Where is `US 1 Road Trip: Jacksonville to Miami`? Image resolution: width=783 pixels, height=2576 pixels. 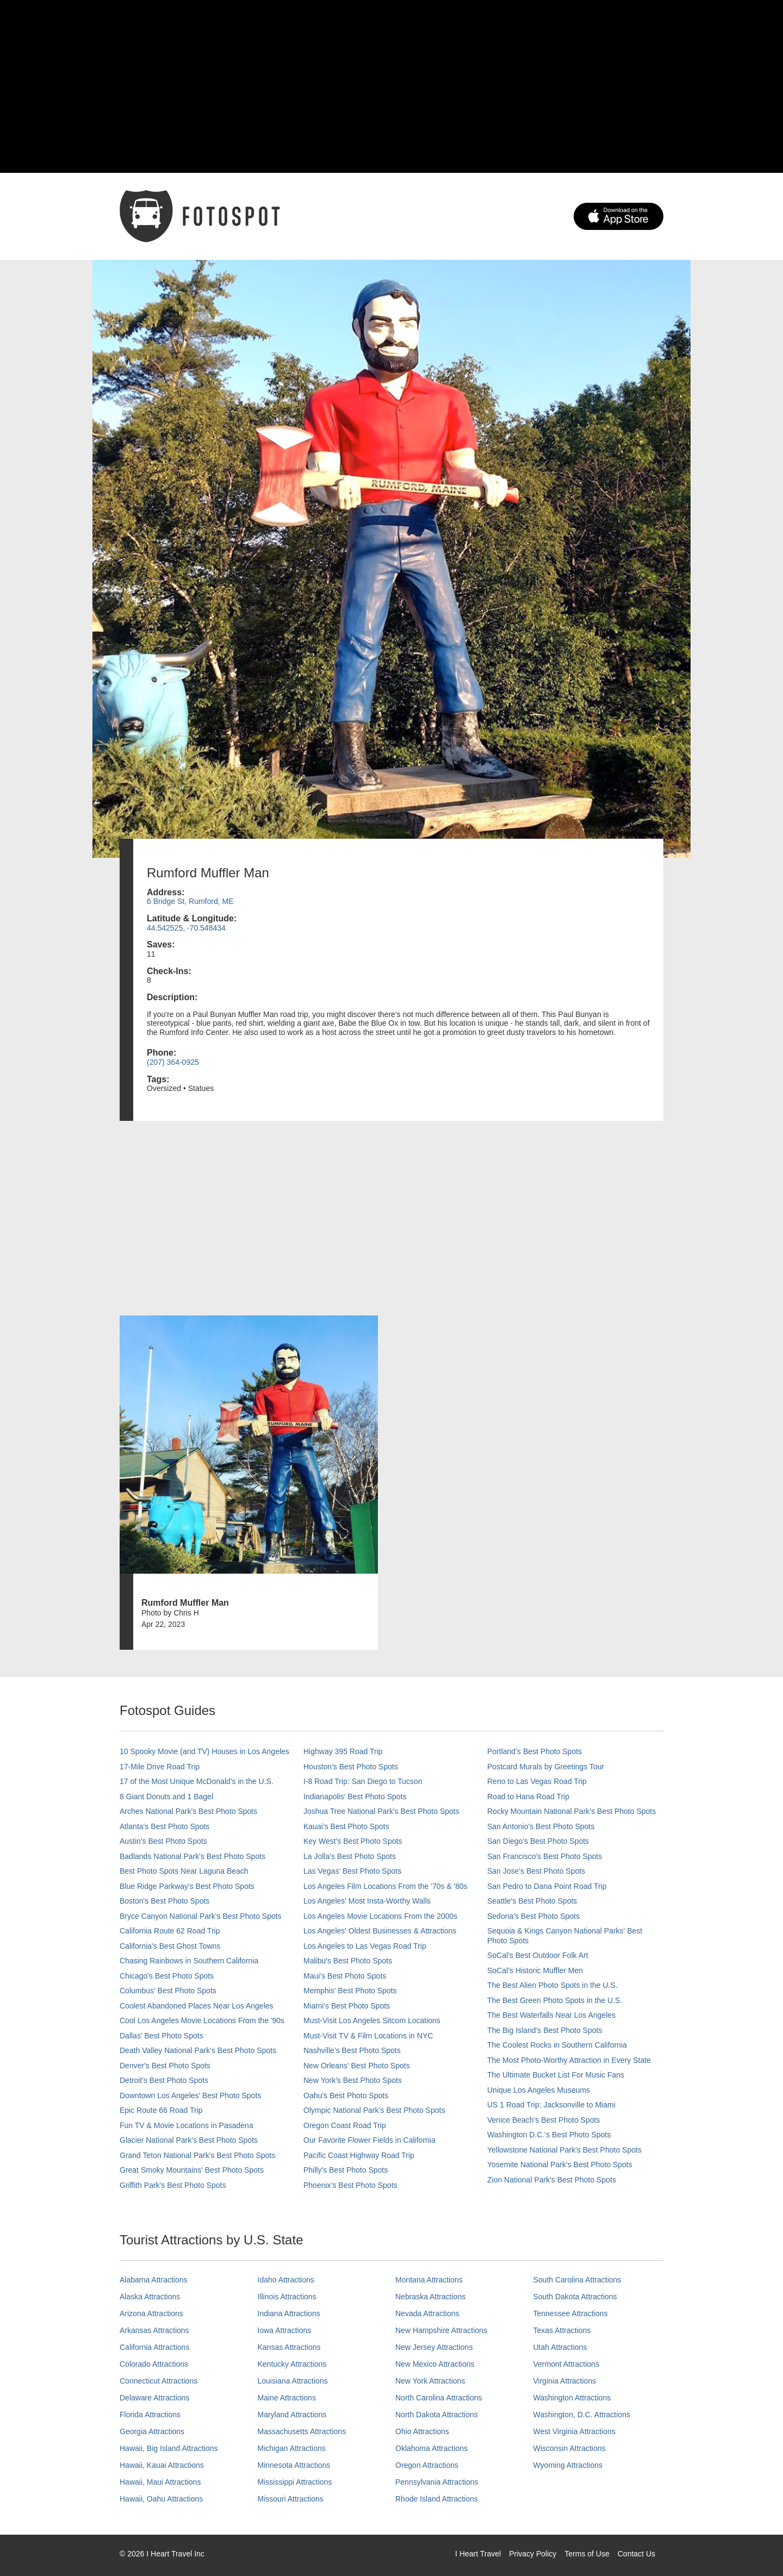 US 1 Road Trip: Jacksonville to Miami is located at coordinates (551, 2104).